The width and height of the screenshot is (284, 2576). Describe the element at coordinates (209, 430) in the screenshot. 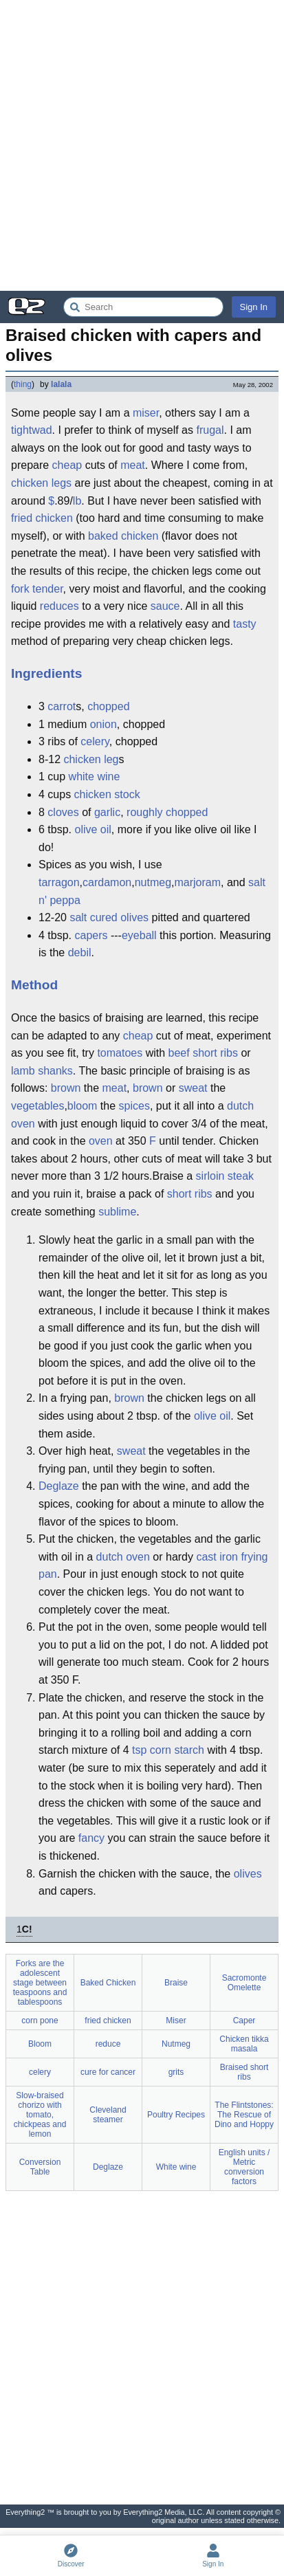

I see `frugal` at that location.